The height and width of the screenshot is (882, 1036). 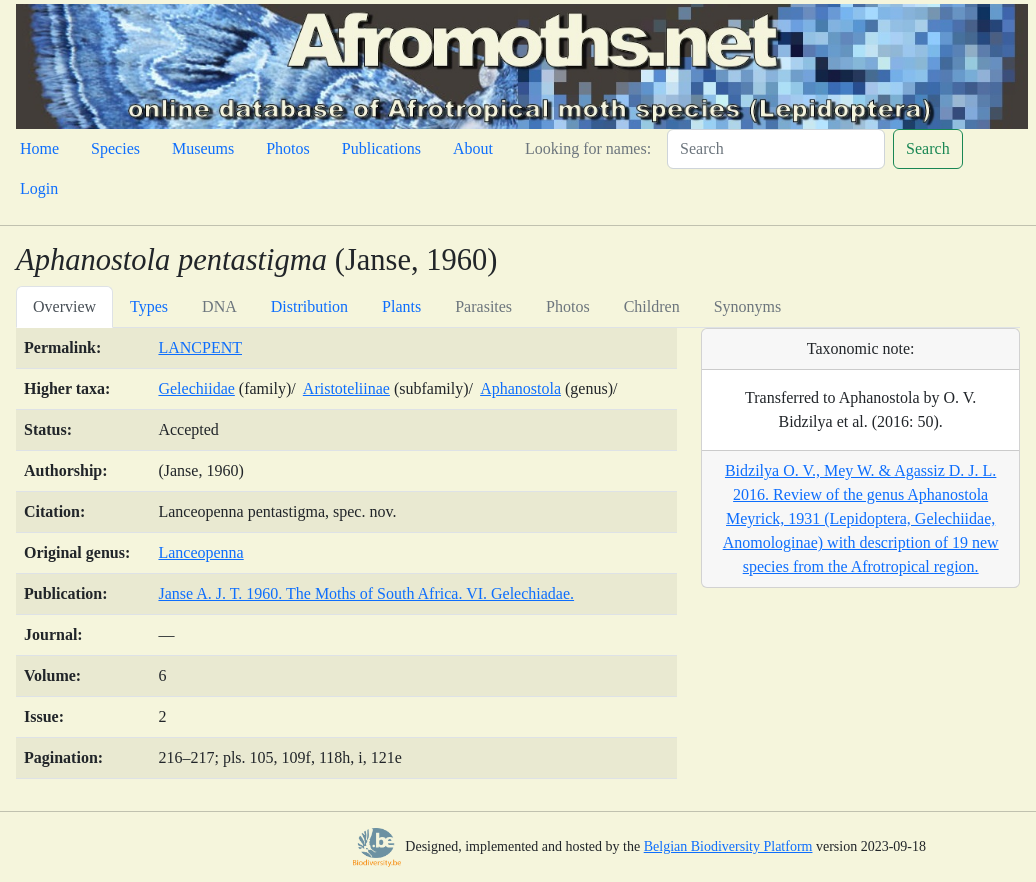 I want to click on Search, so click(x=928, y=148).